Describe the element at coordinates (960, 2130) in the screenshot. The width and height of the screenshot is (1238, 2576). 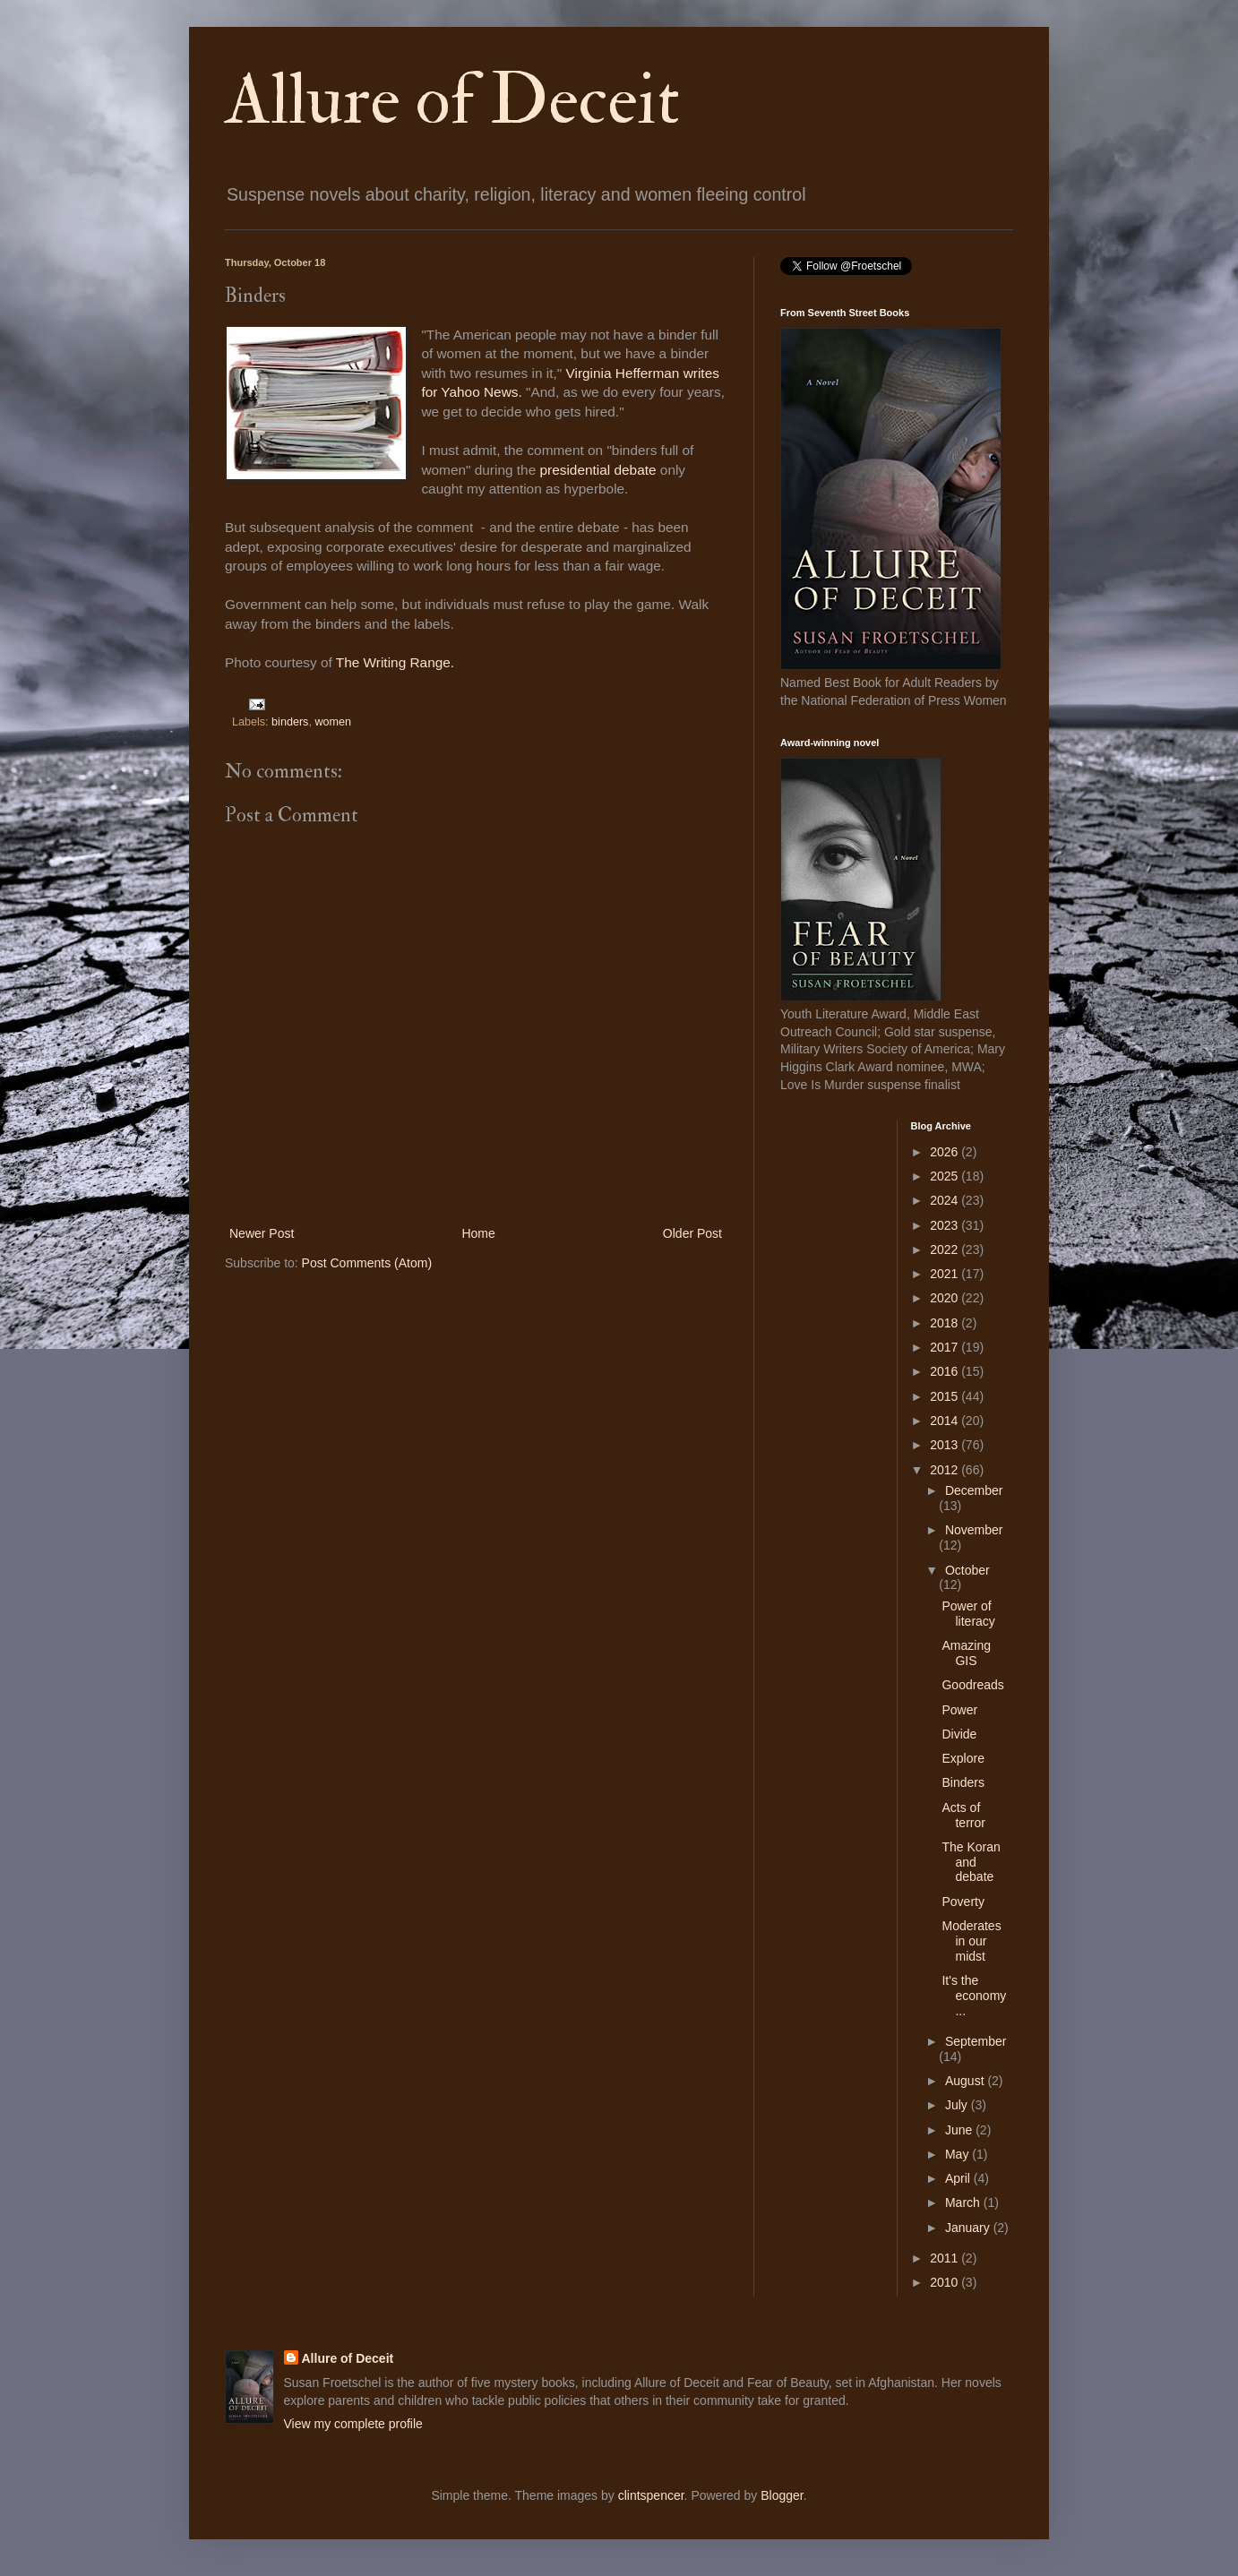
I see `June` at that location.